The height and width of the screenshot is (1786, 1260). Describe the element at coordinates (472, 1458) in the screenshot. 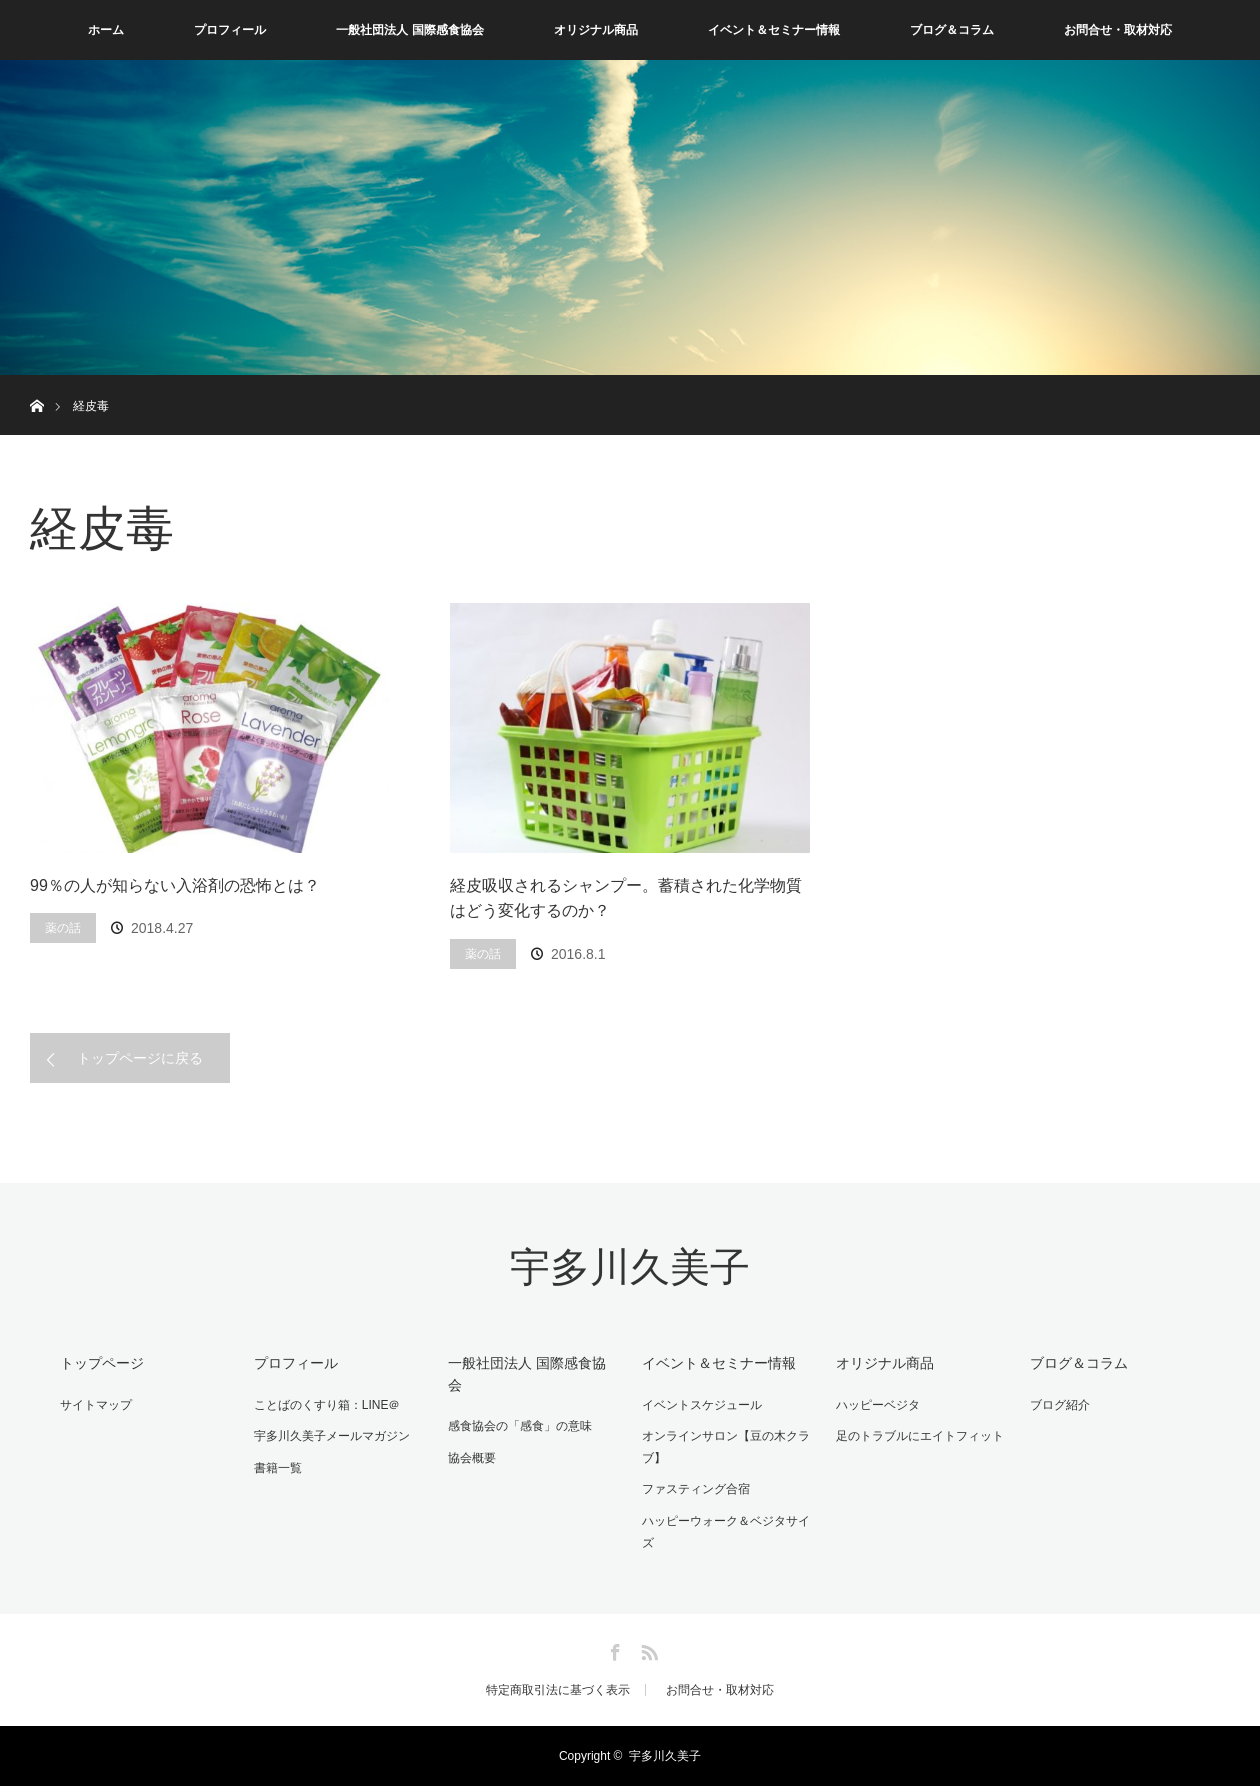

I see `協会概要` at that location.